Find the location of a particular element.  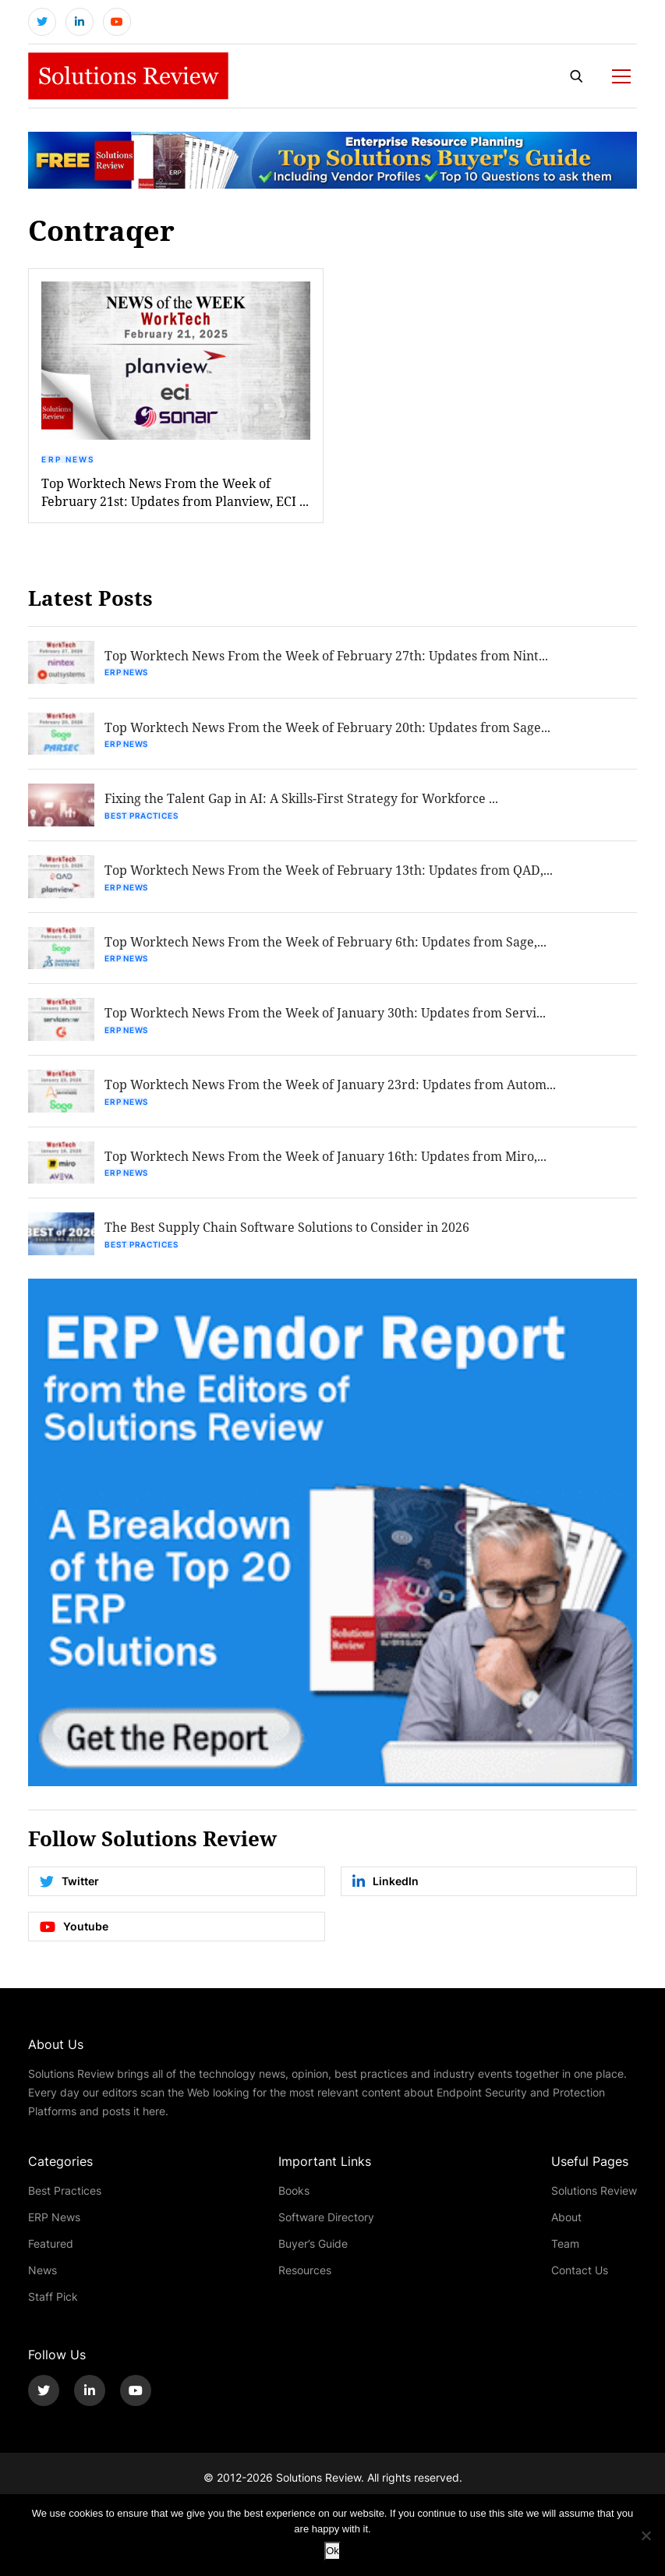

Software Directory is located at coordinates (326, 2229).